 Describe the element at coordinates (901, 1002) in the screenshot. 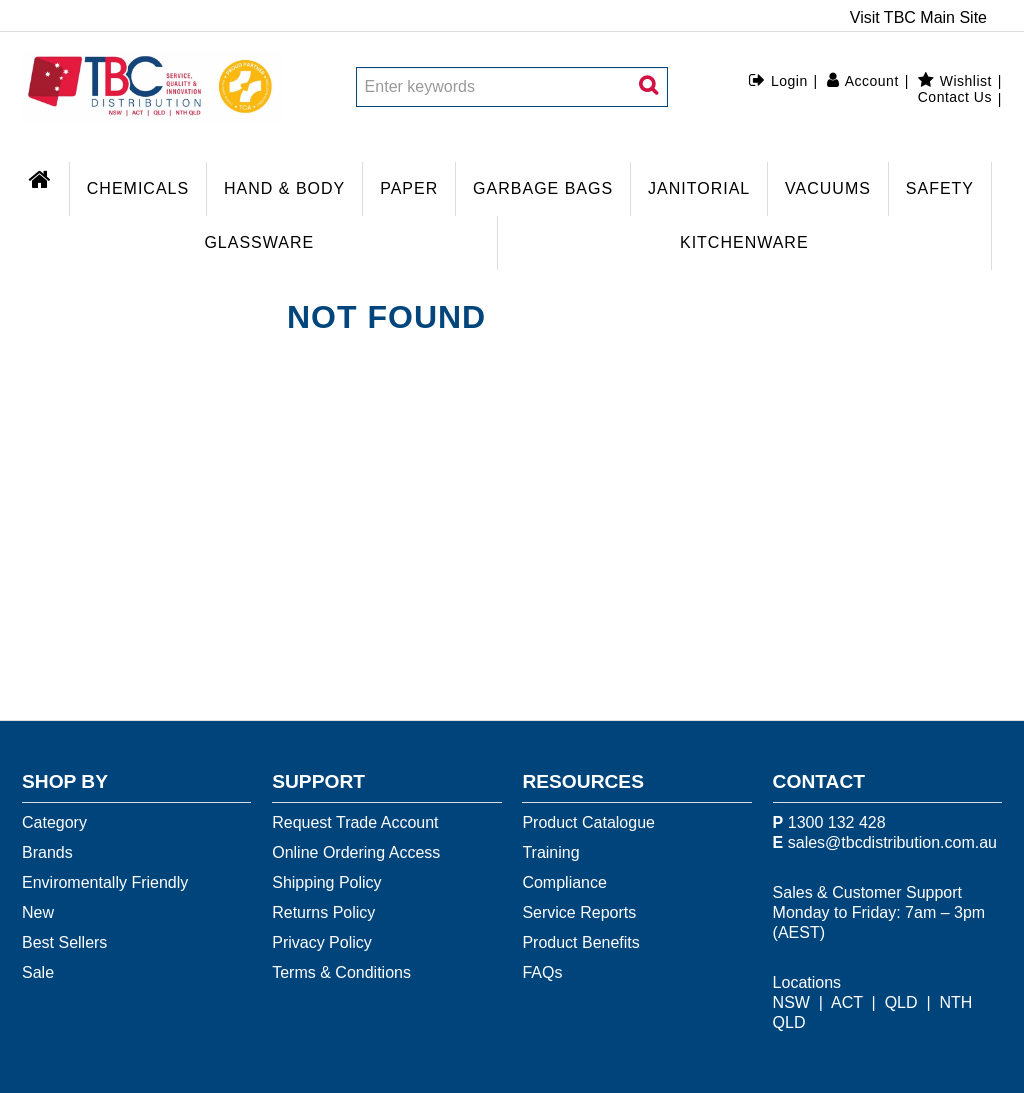

I see `QLD` at that location.